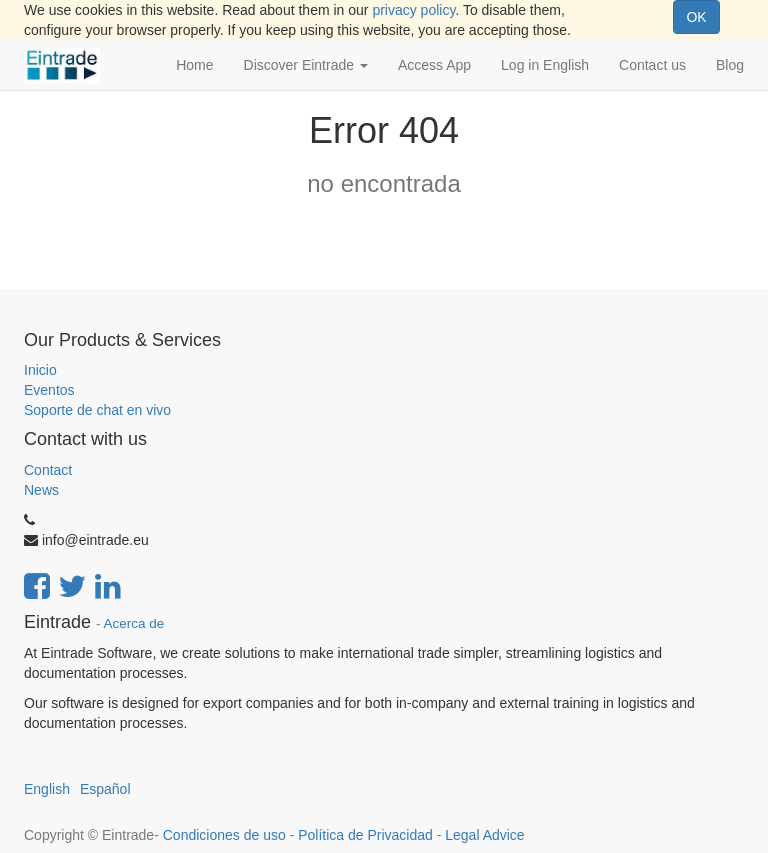 The width and height of the screenshot is (768, 853). What do you see at coordinates (105, 789) in the screenshot?
I see `Español` at bounding box center [105, 789].